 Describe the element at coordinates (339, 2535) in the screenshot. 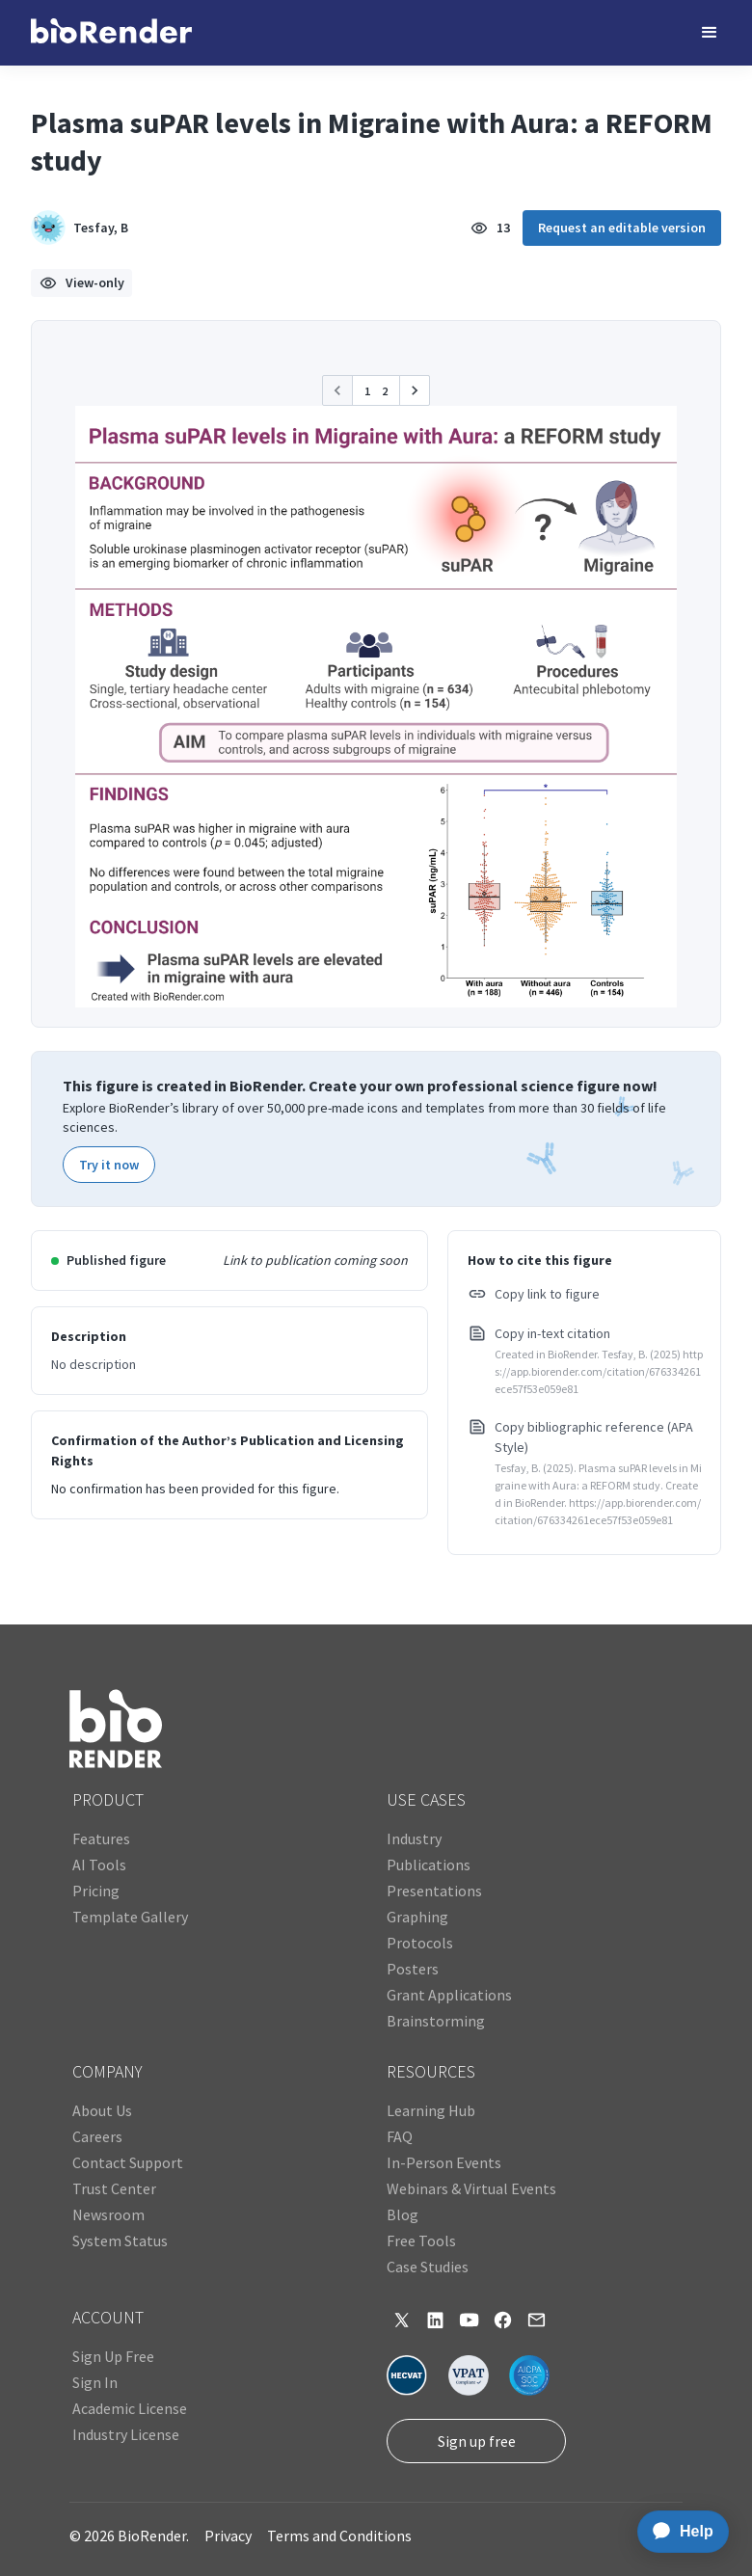

I see `Terms and Conditions` at that location.